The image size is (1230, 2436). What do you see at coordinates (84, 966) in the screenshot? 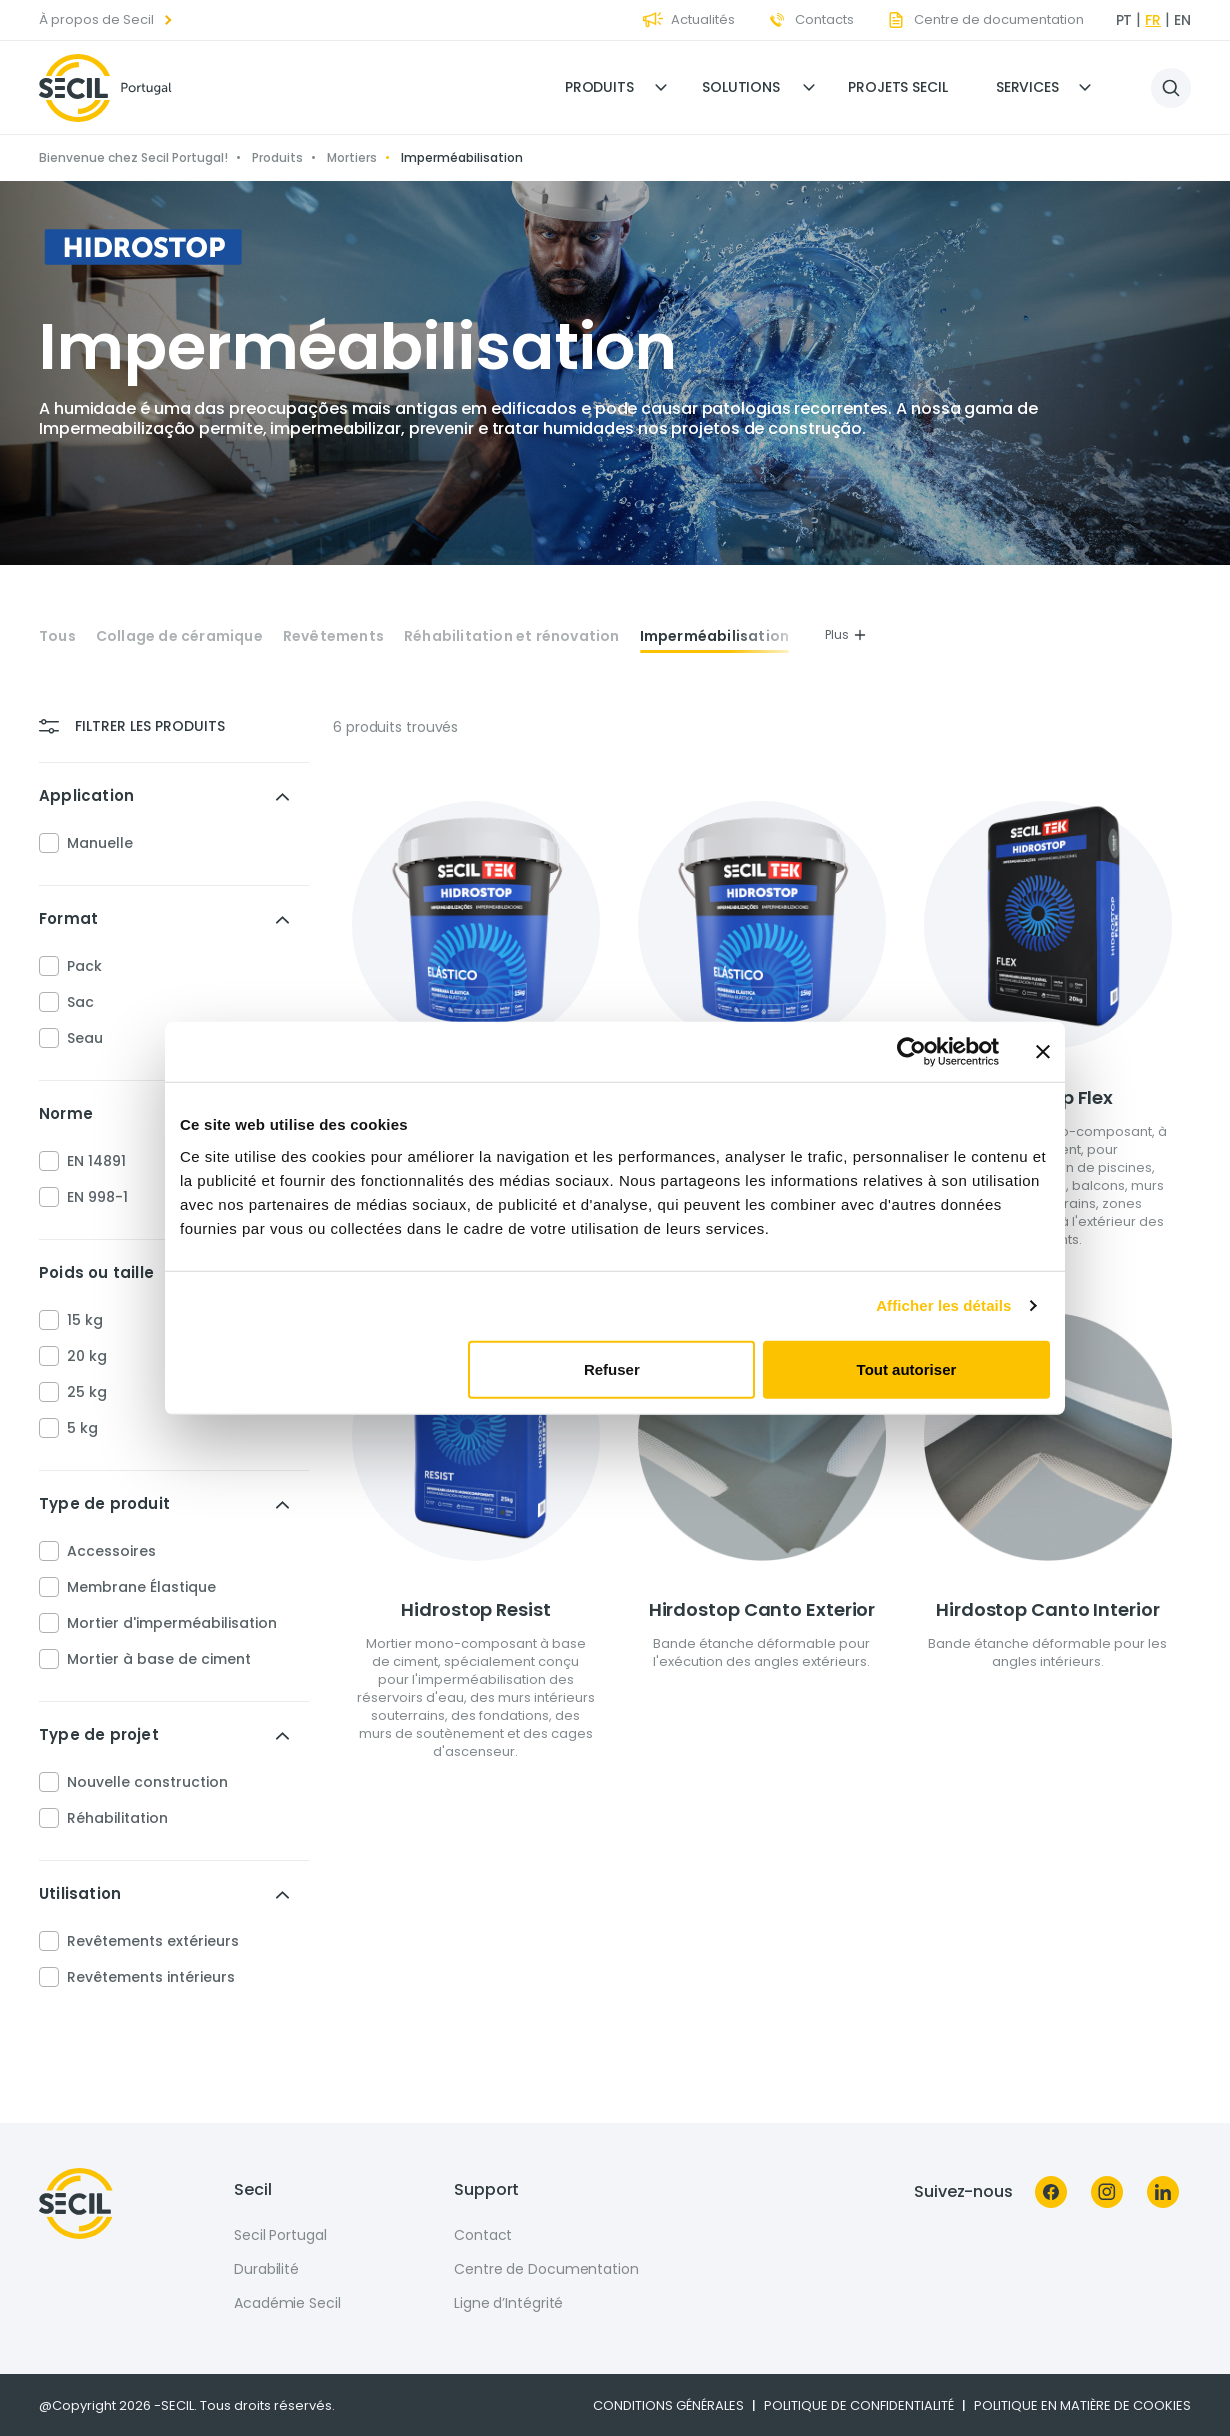
I see `Pack` at bounding box center [84, 966].